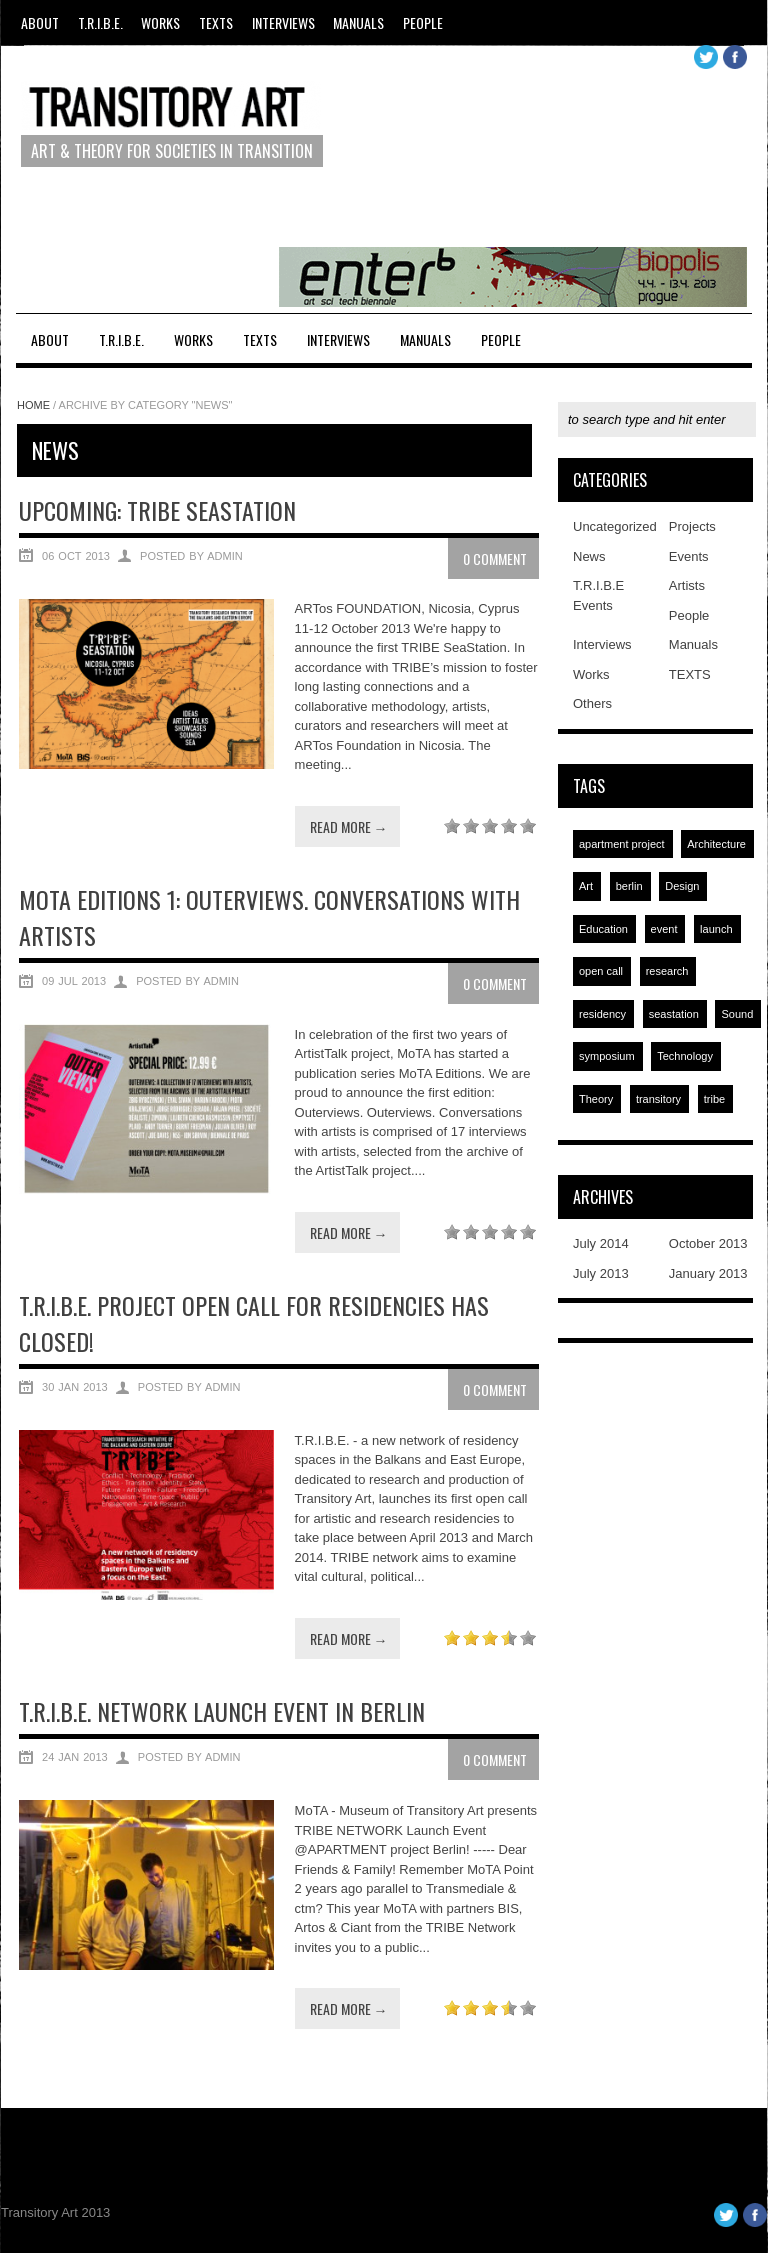 Image resolution: width=768 pixels, height=2253 pixels. Describe the element at coordinates (423, 22) in the screenshot. I see `People` at that location.